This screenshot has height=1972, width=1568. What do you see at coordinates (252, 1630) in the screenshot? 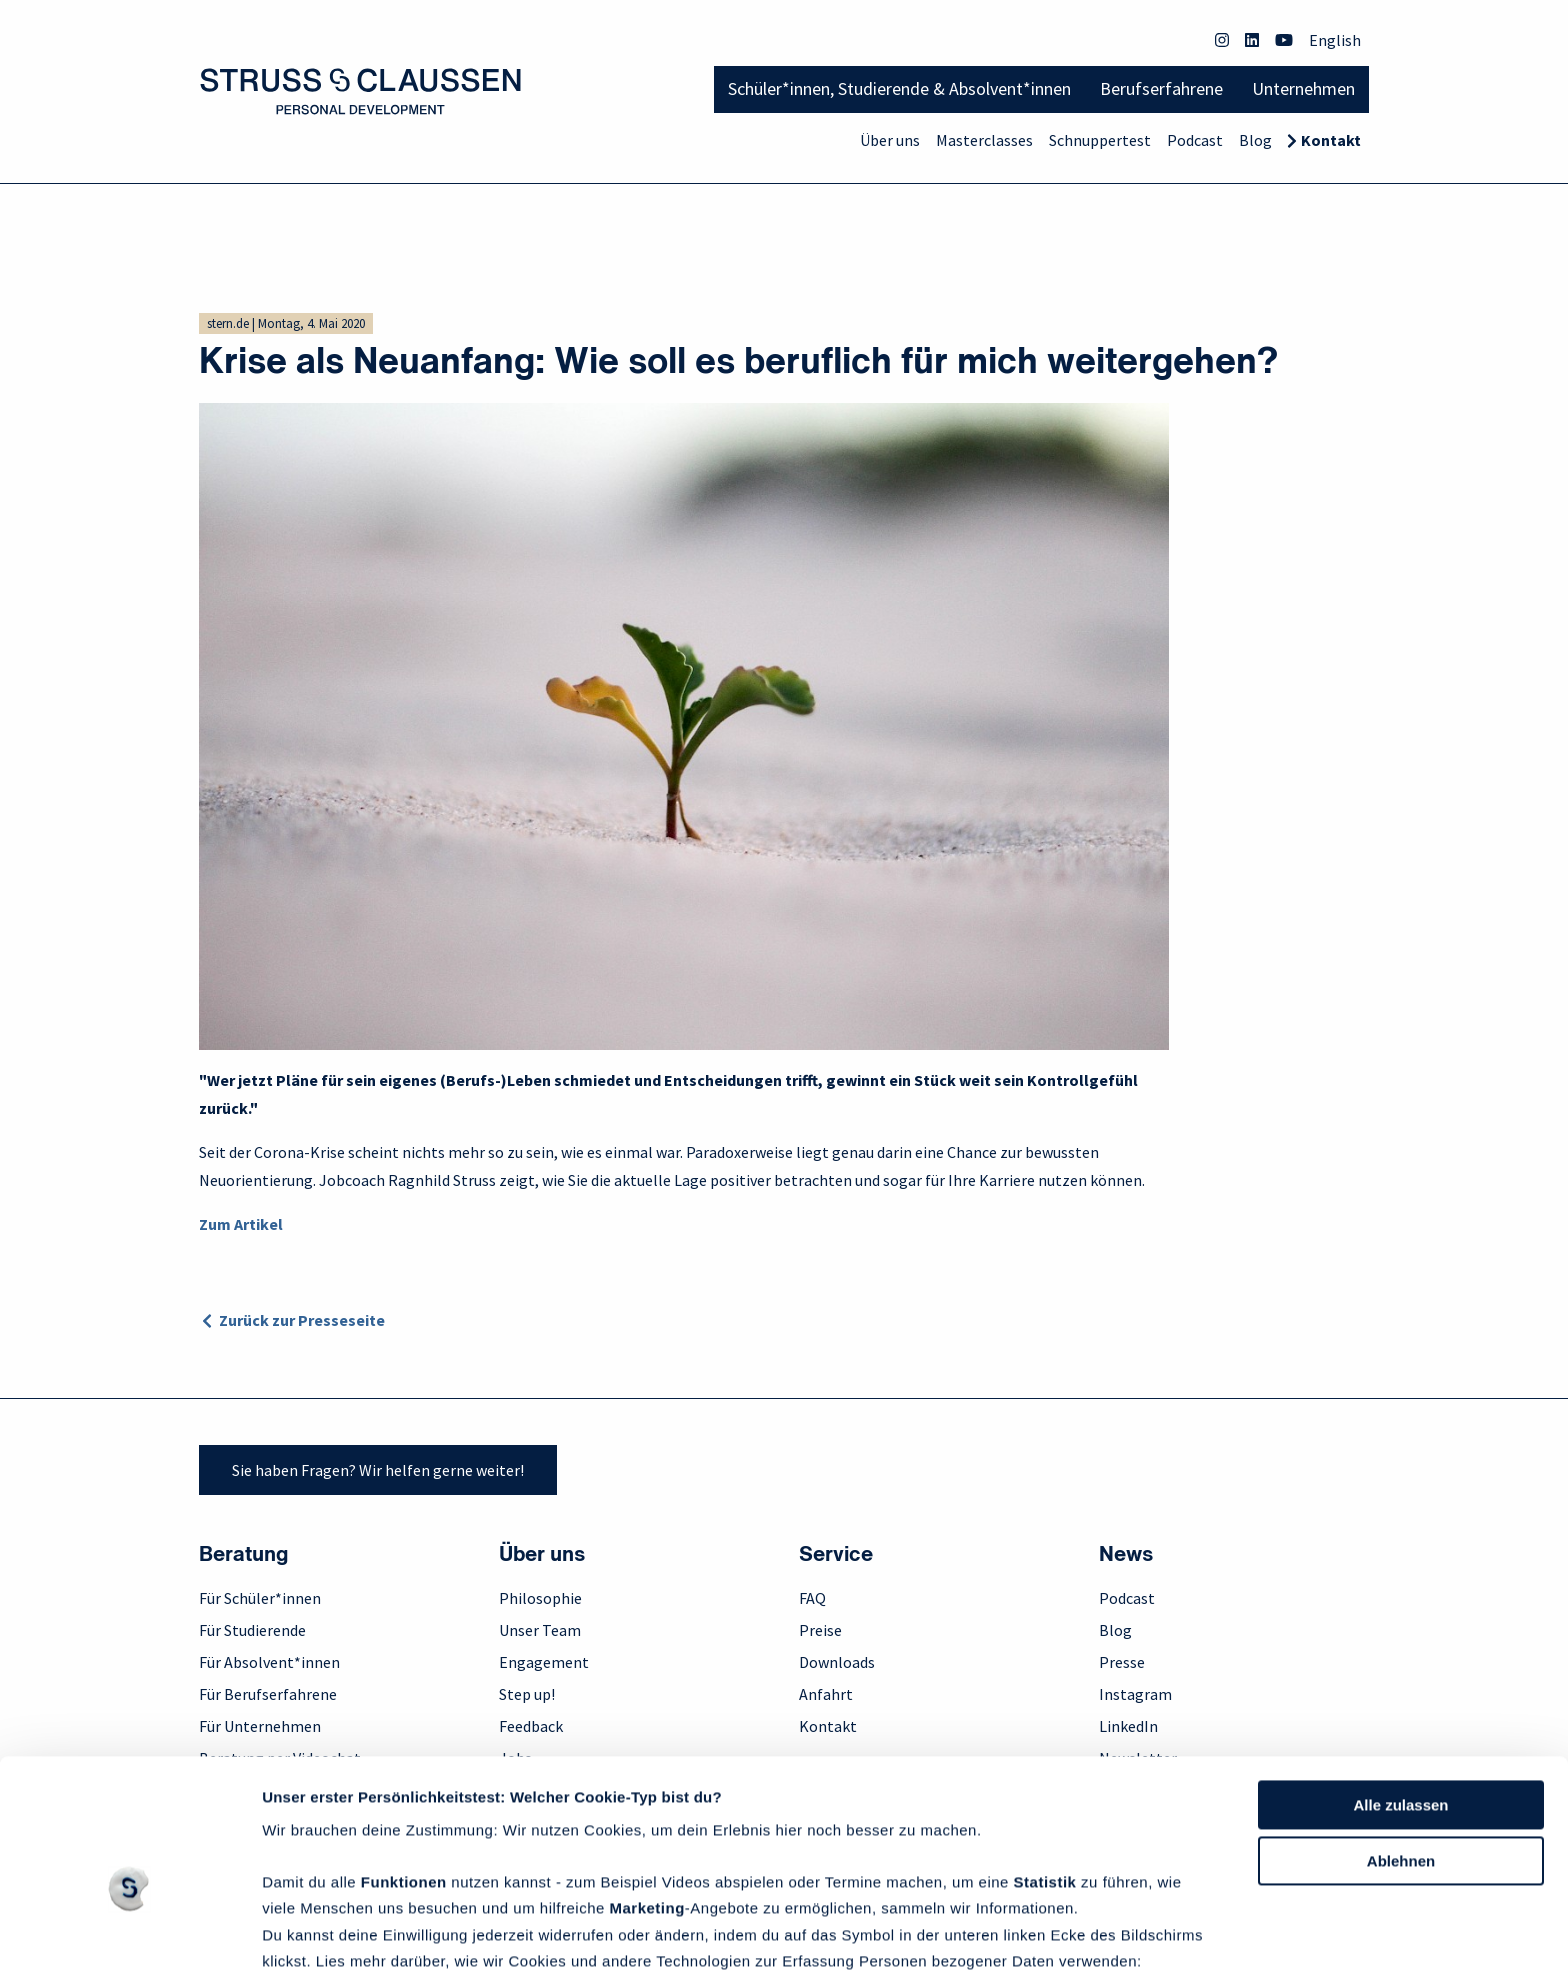
I see `Für Studierende` at bounding box center [252, 1630].